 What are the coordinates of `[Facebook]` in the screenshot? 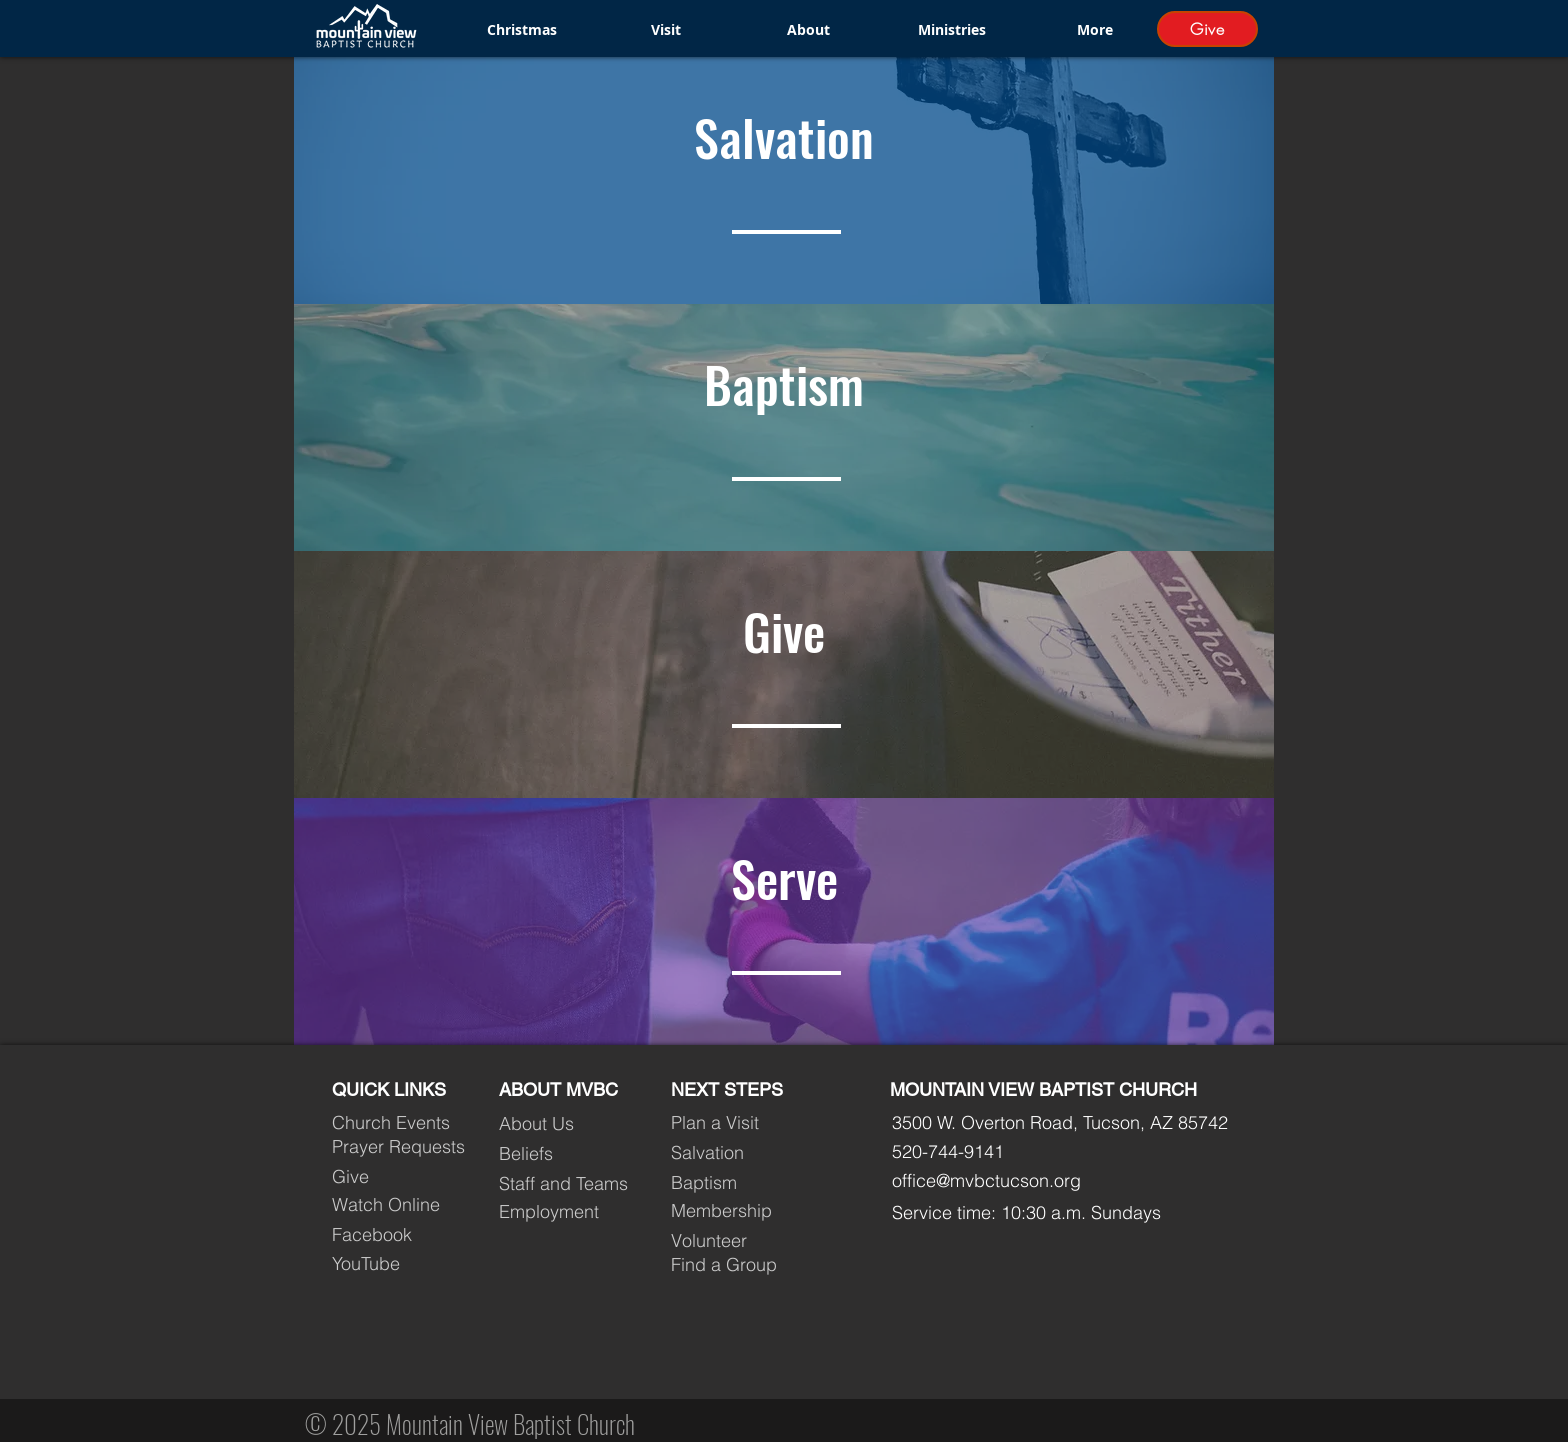 It's located at (400, 1235).